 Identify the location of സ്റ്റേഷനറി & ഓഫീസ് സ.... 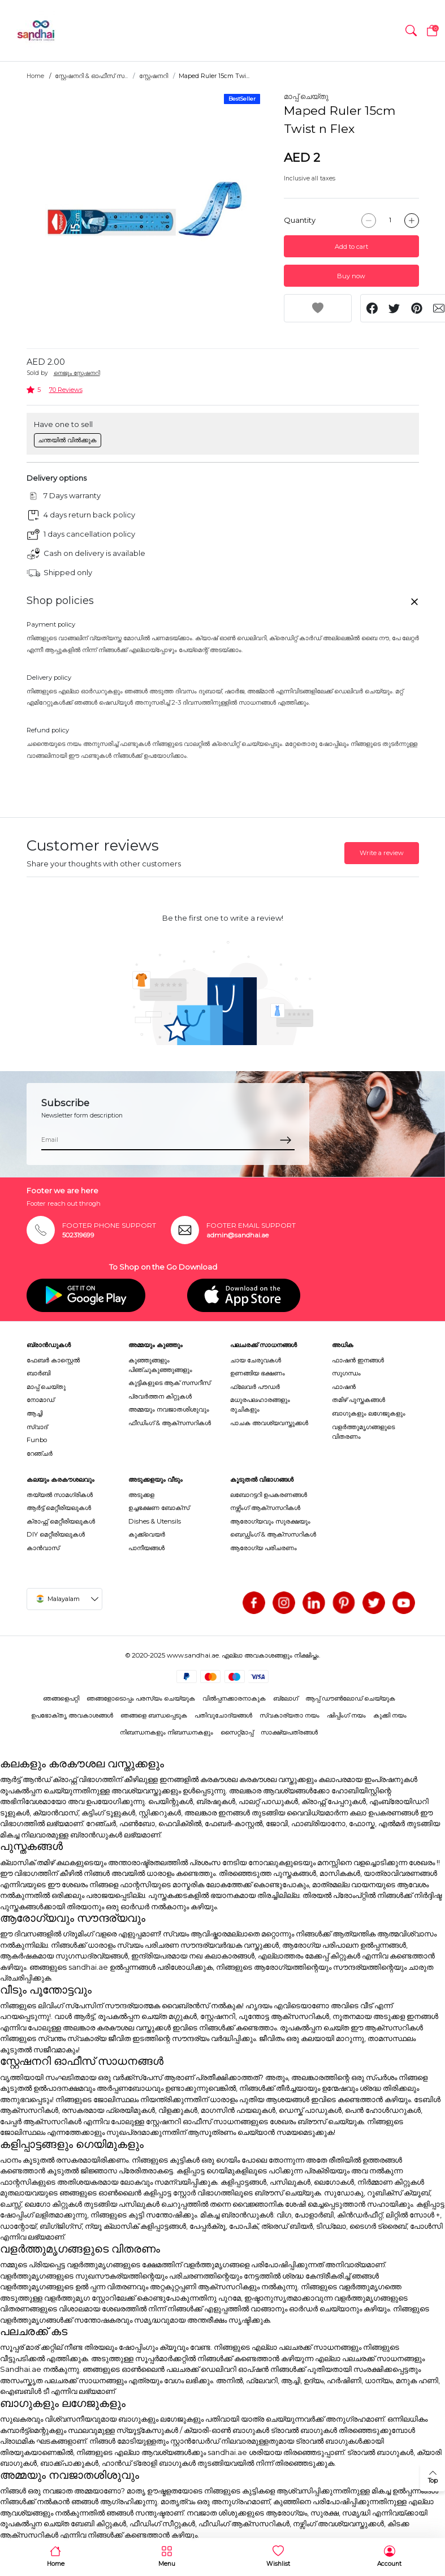
(91, 76).